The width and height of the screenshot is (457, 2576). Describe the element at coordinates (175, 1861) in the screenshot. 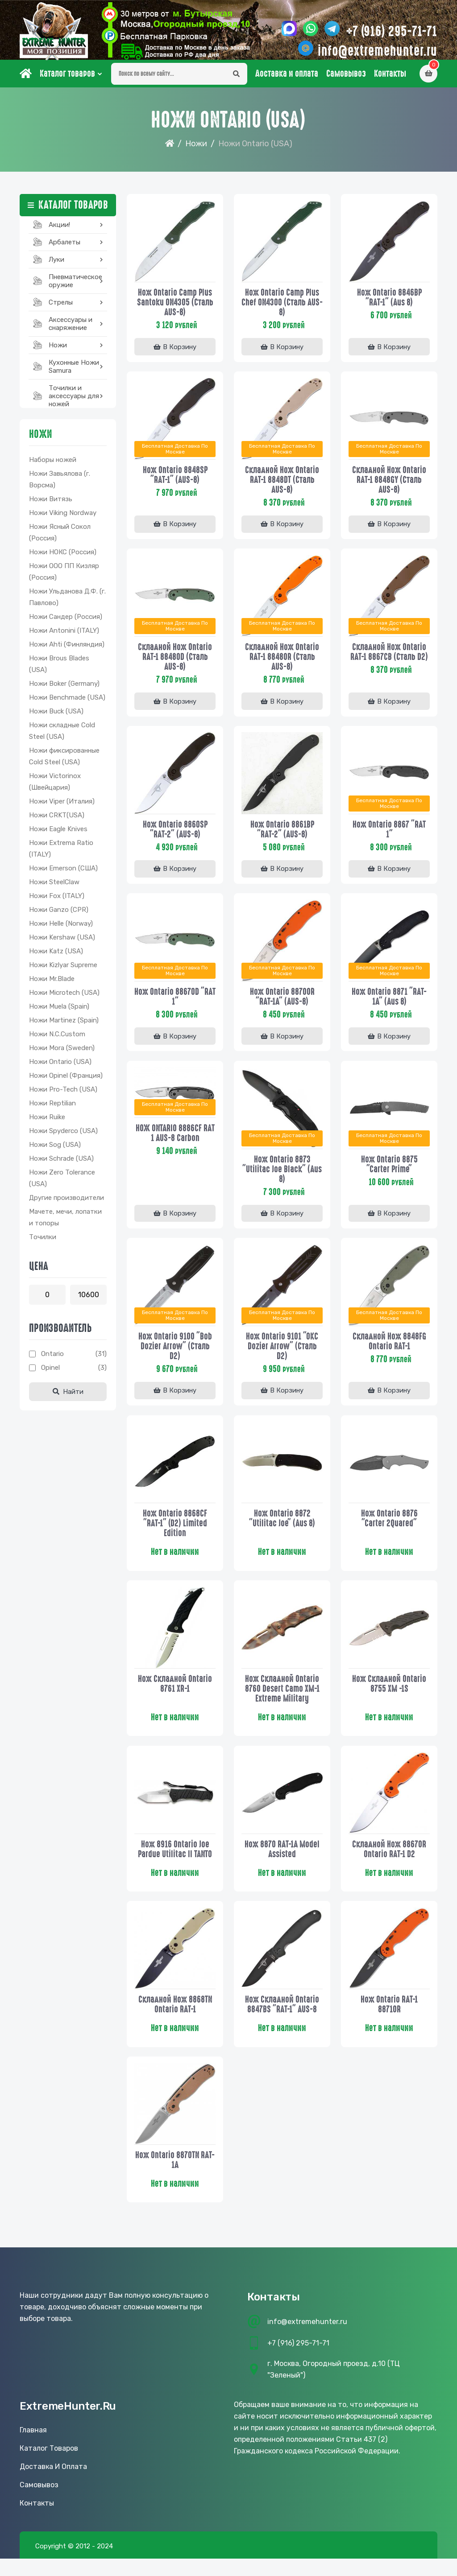

I see `Нож 8916 Ontario Joe Pardue Utilitac II TANTO` at that location.